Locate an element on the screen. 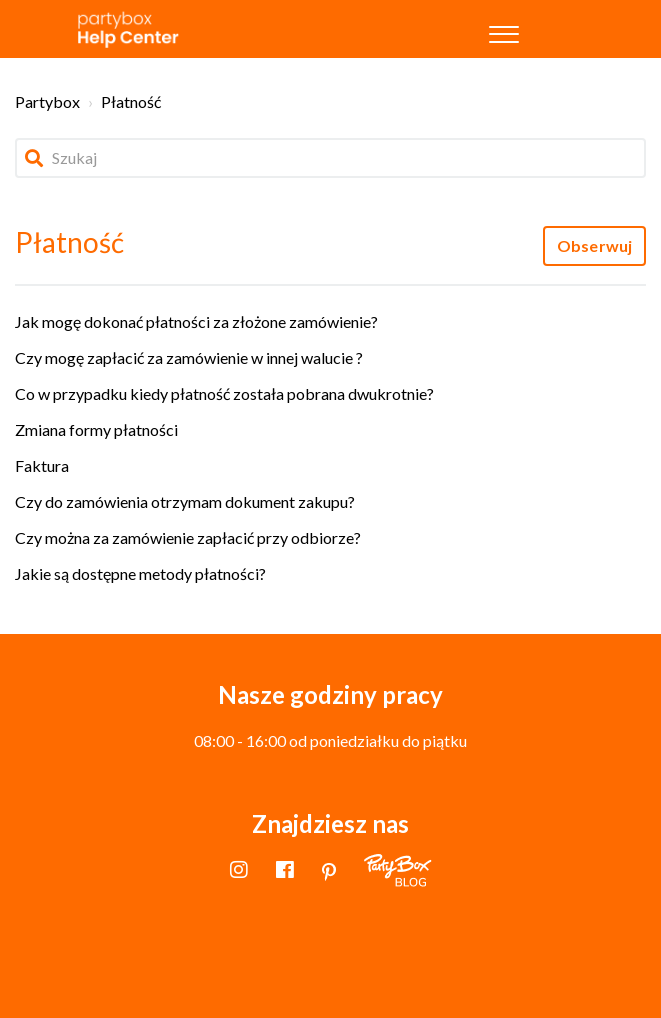  Jak mogę dokonać płatności za złożone zamówienie? is located at coordinates (196, 321).